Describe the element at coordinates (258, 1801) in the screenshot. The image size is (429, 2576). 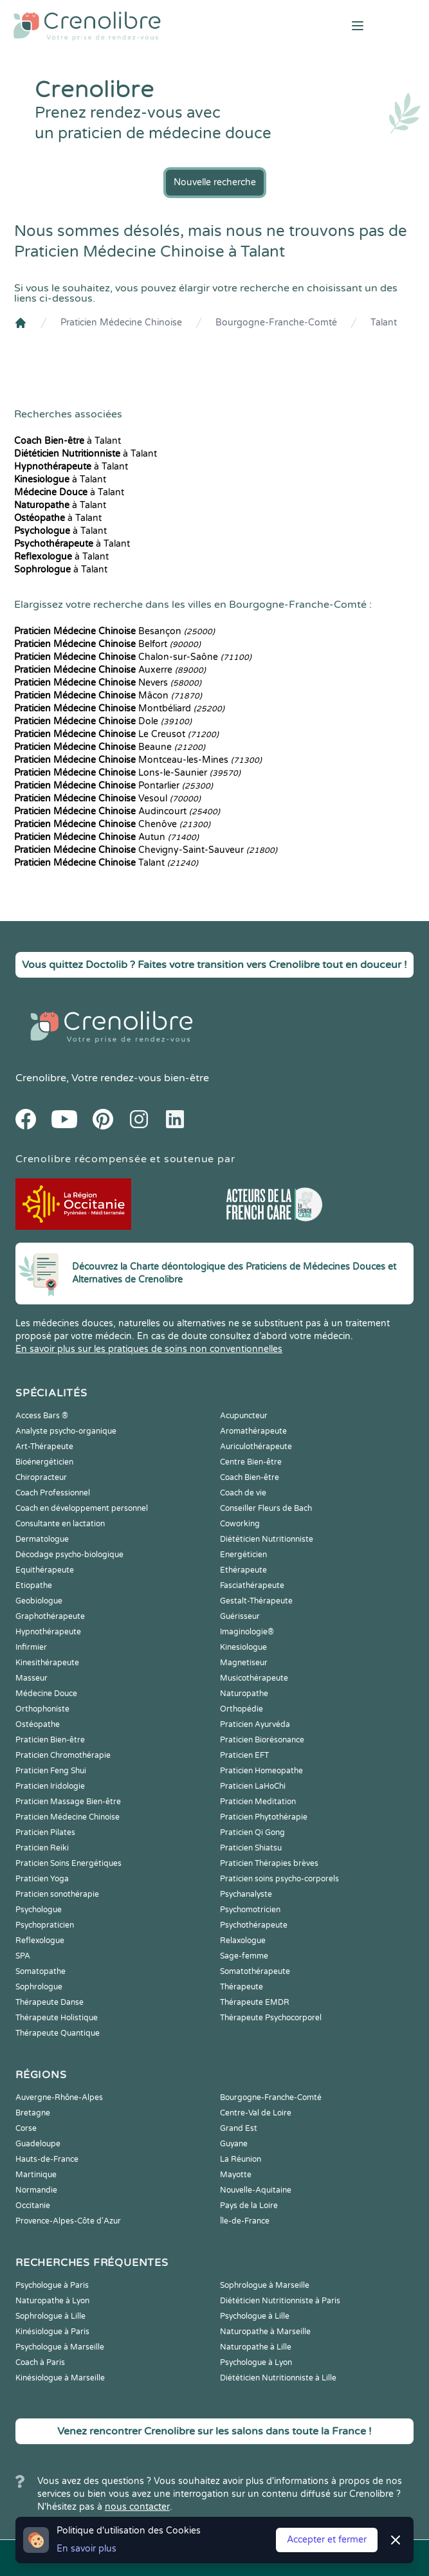
I see `Praticien Meditation` at that location.